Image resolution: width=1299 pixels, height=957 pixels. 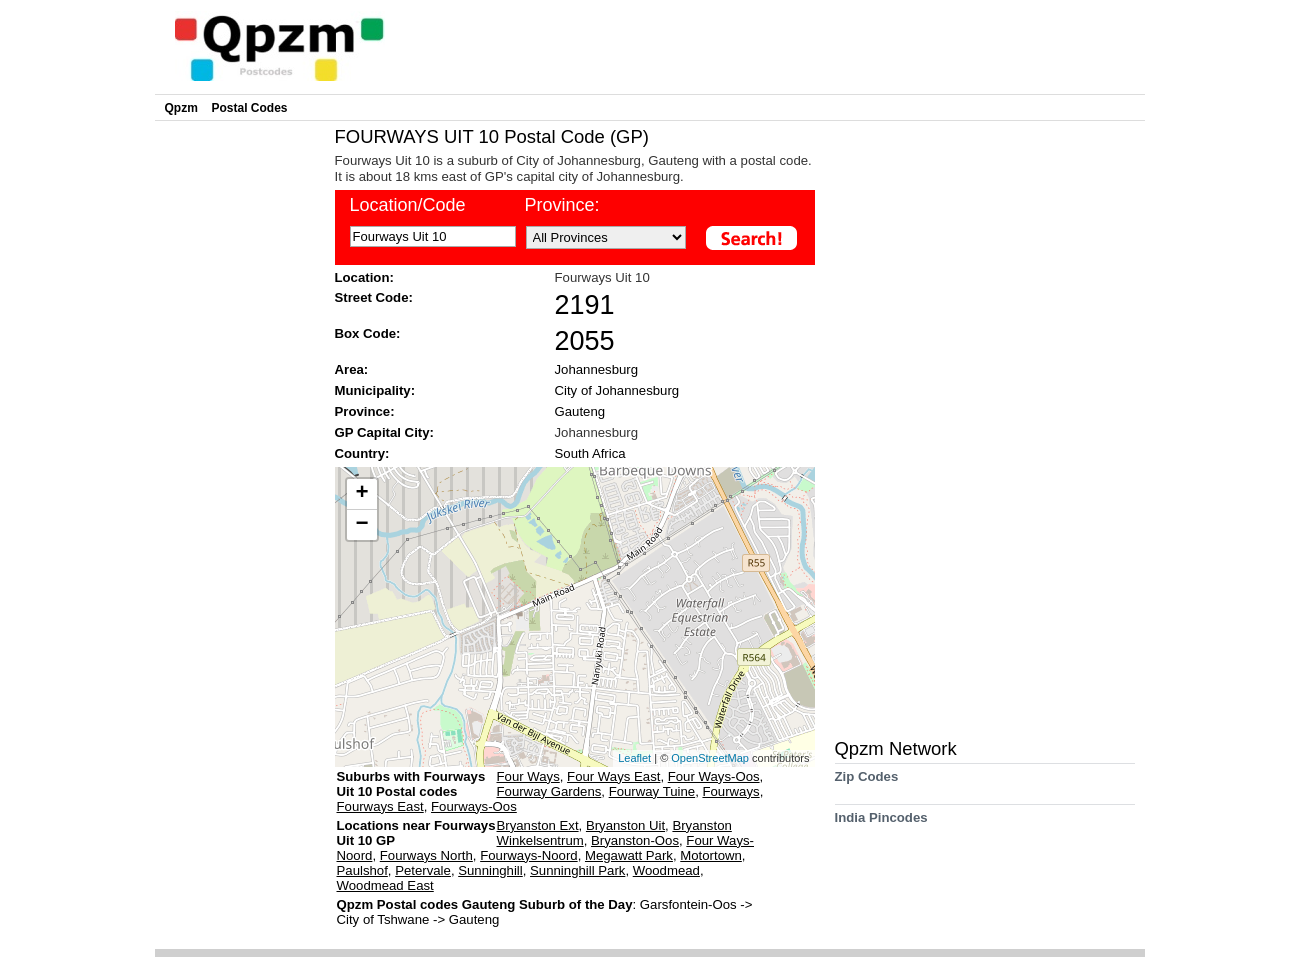 I want to click on + [button], so click(x=361, y=494).